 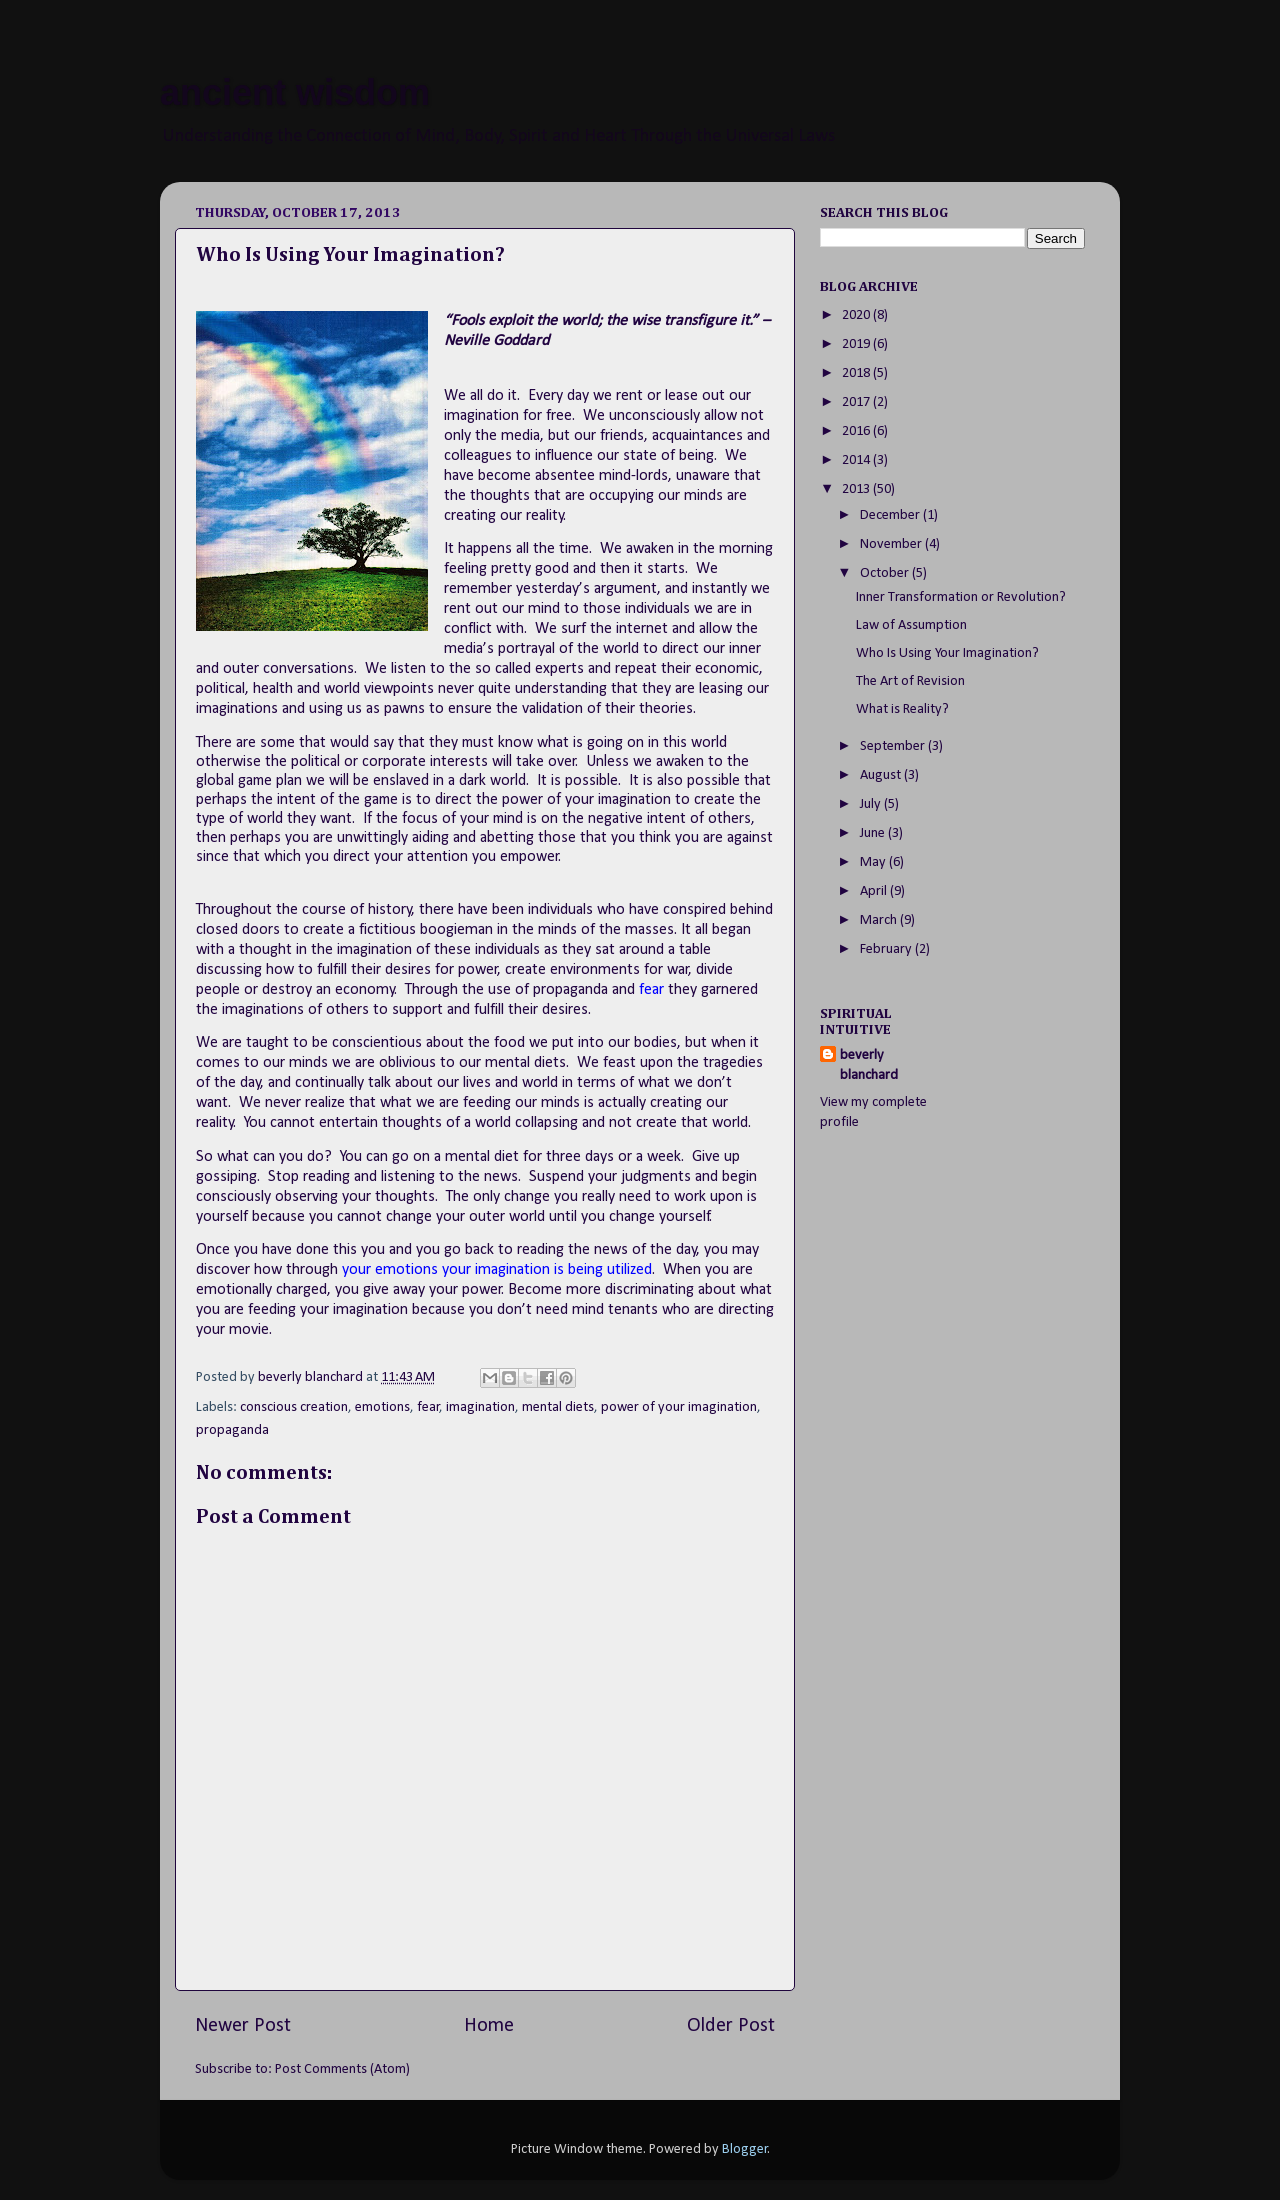 I want to click on Newer Post, so click(x=243, y=2026).